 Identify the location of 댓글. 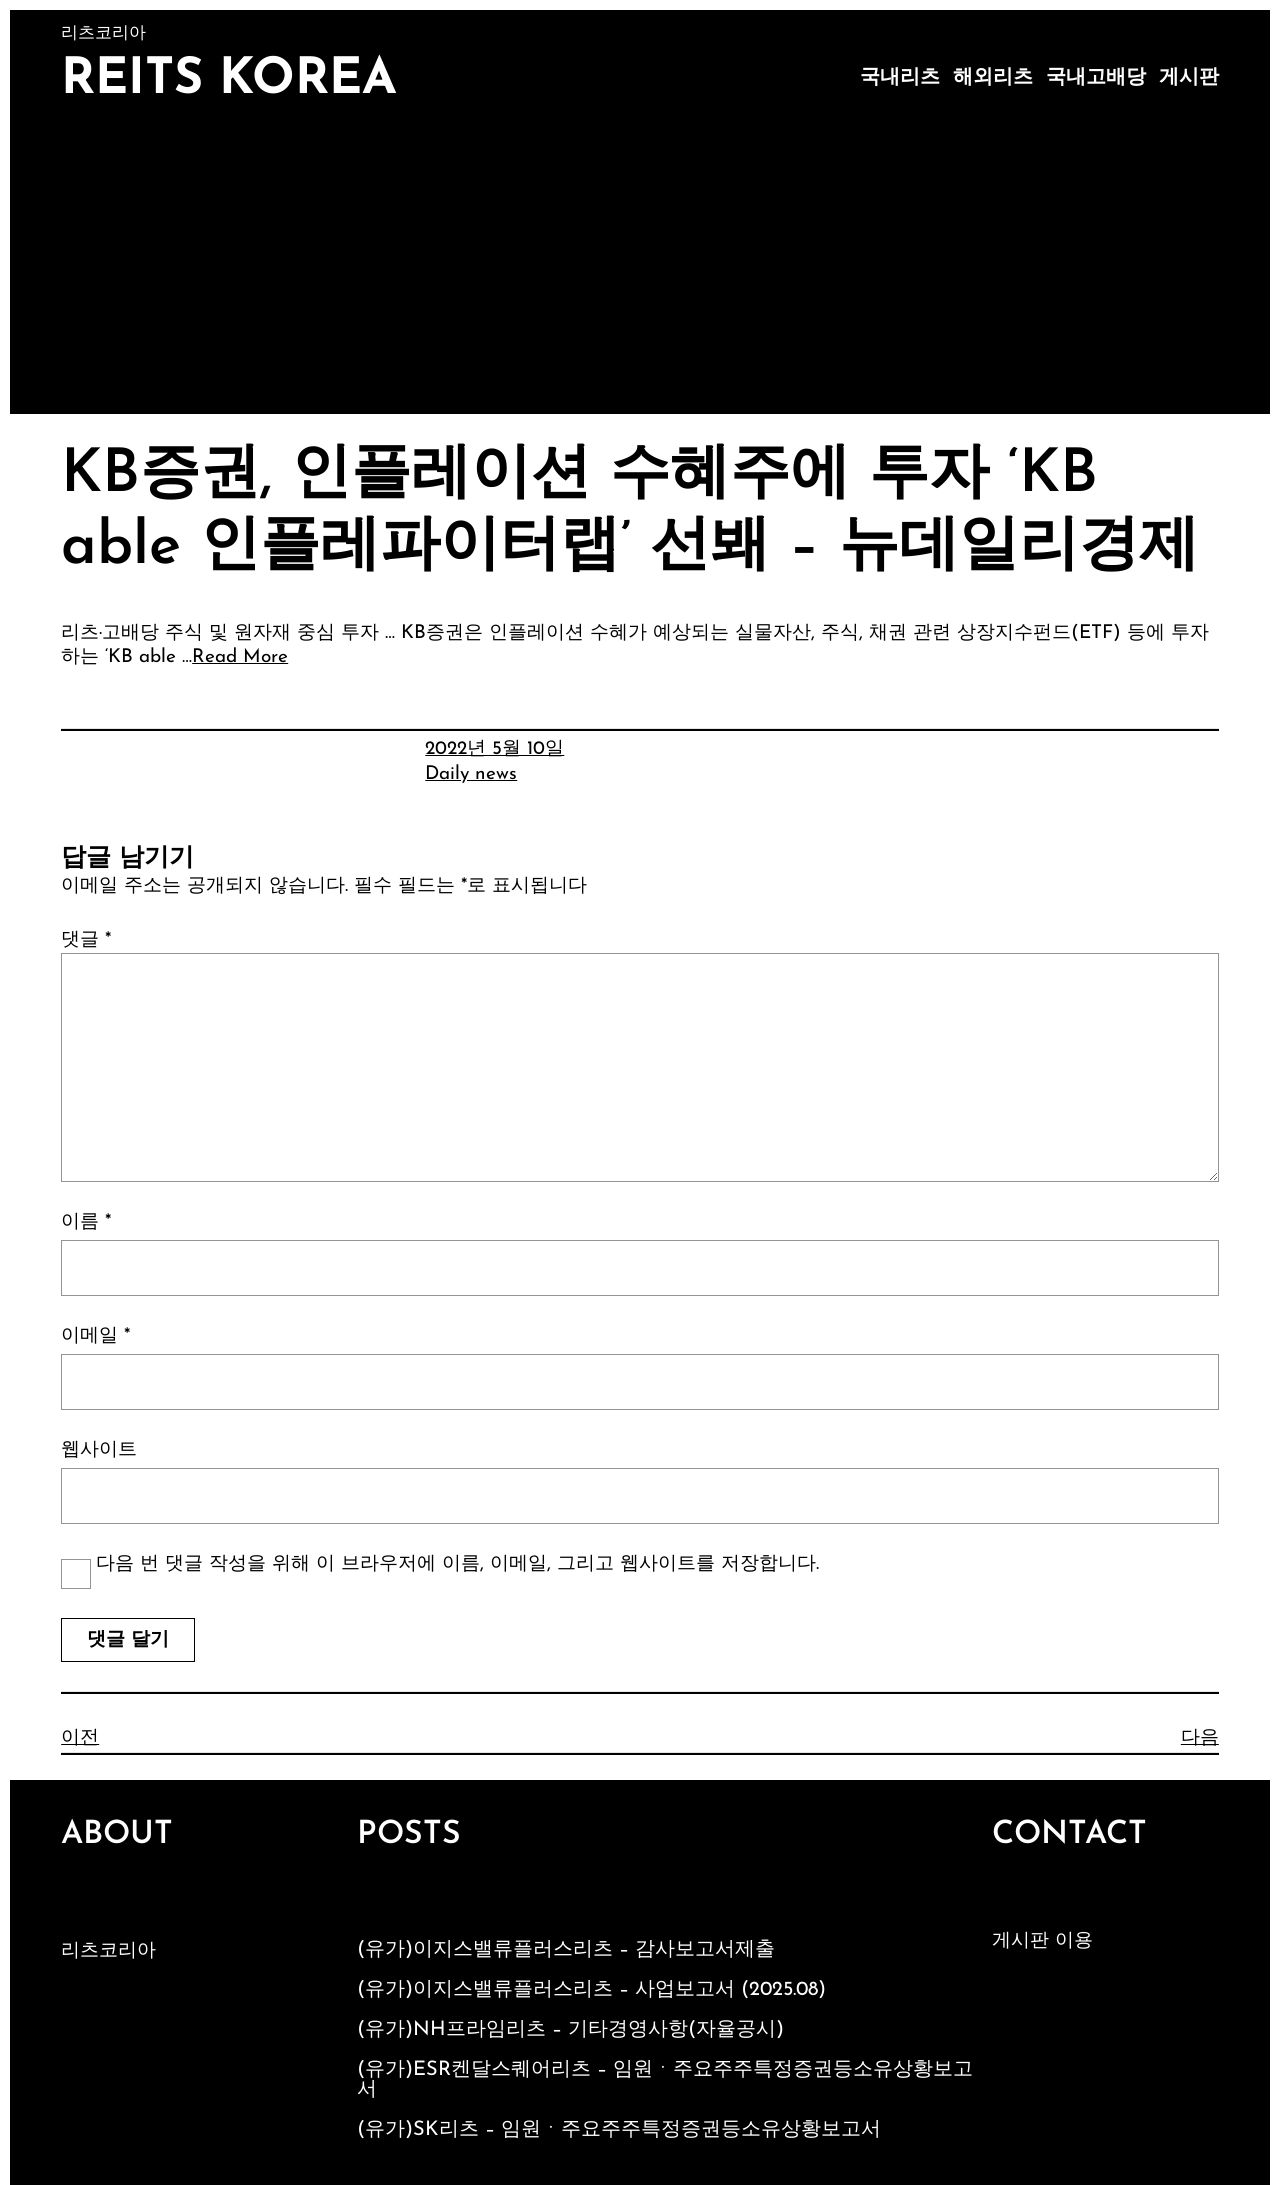
(86, 940).